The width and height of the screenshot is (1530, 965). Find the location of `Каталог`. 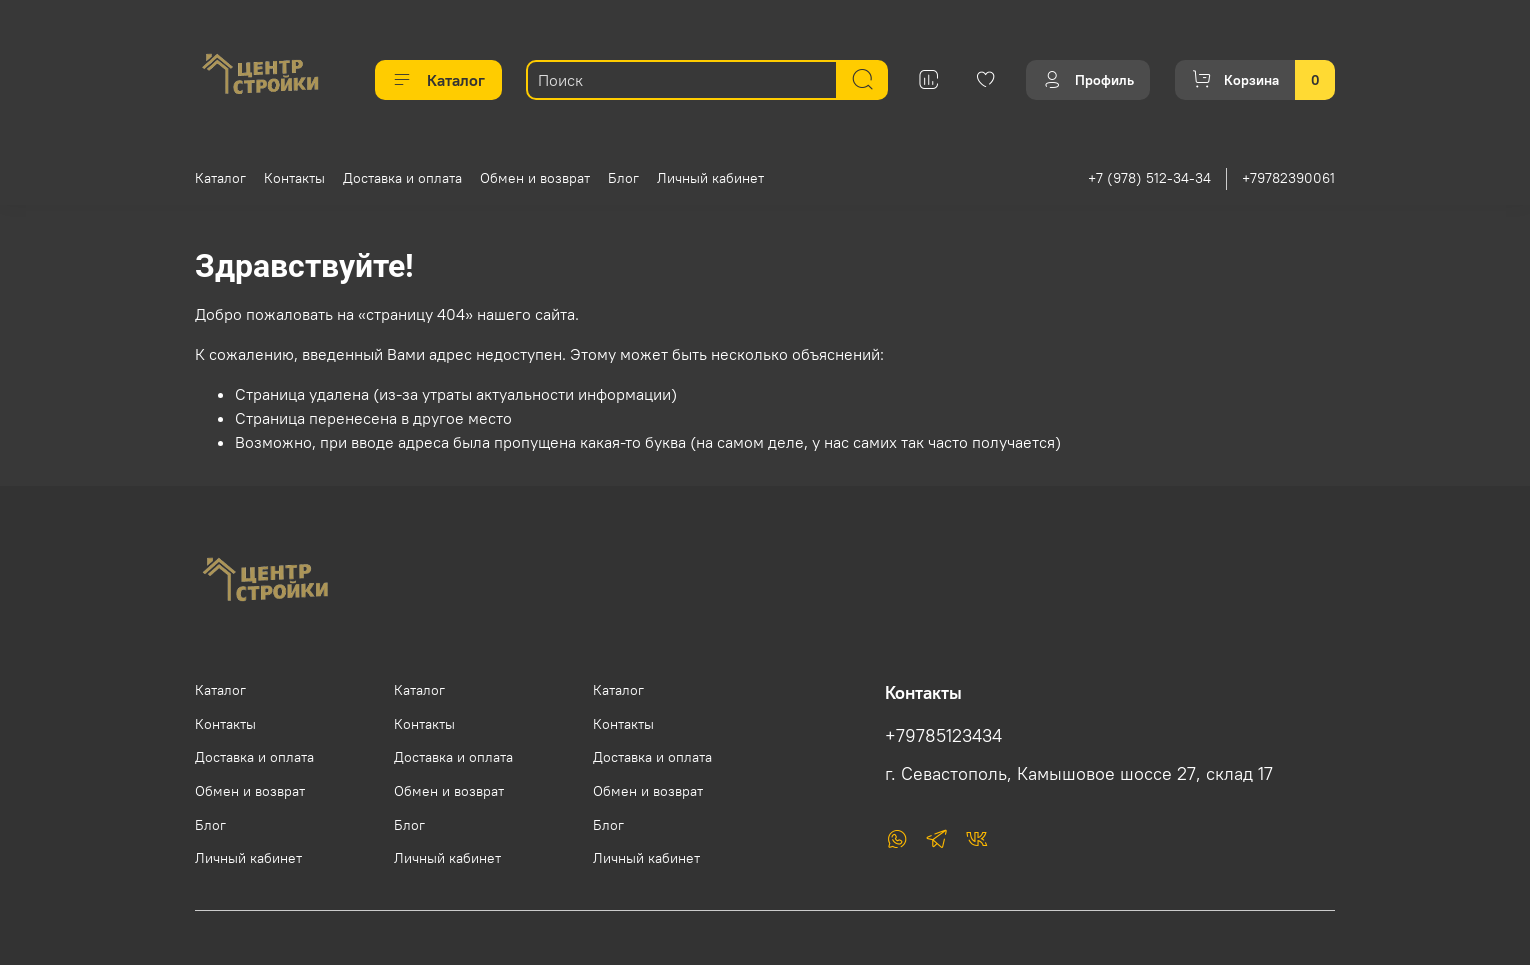

Каталог is located at coordinates (438, 80).